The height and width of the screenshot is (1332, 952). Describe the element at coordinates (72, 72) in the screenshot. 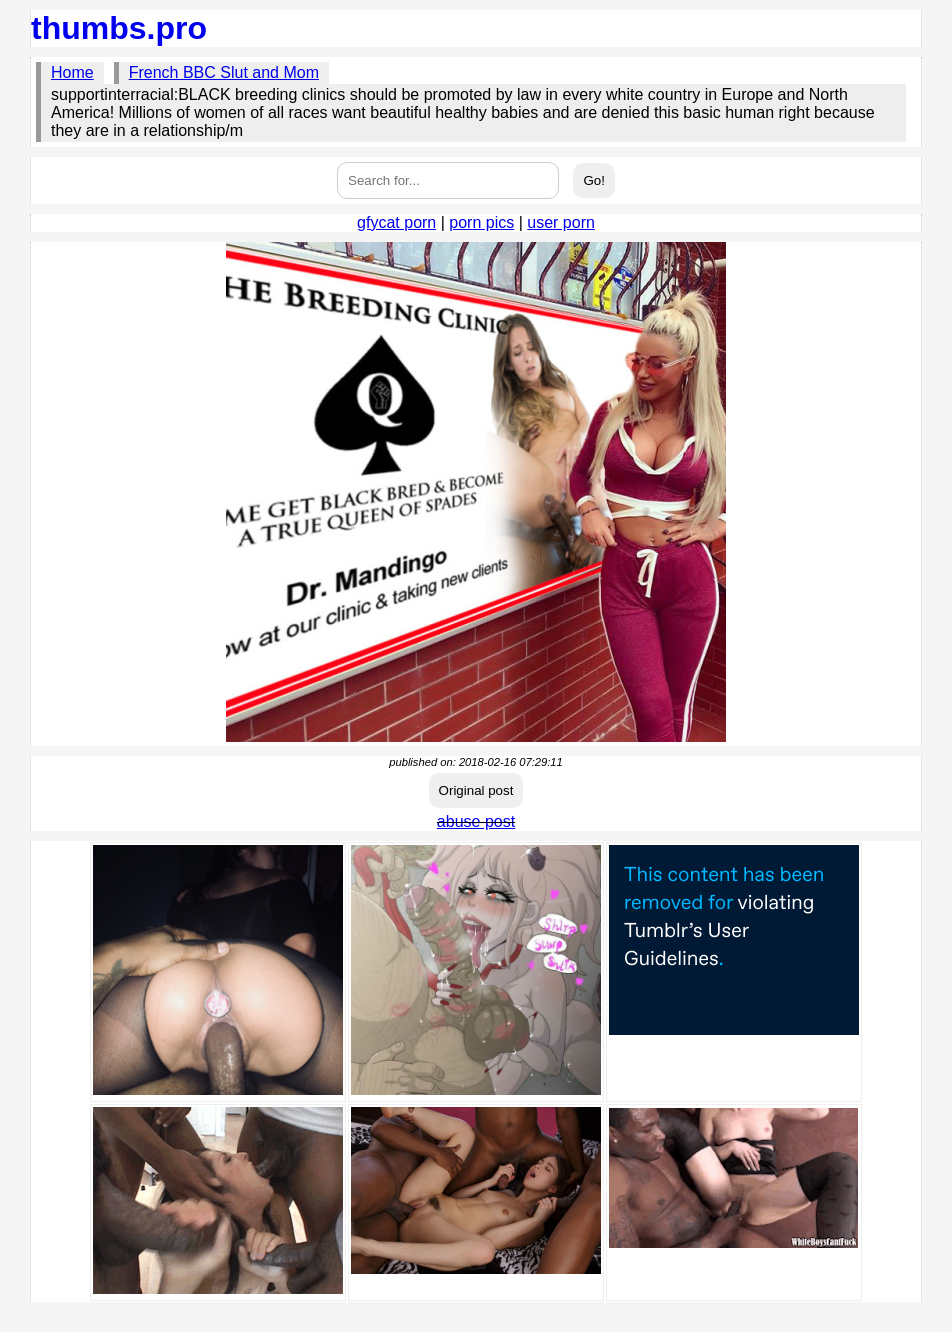

I see `Home` at that location.